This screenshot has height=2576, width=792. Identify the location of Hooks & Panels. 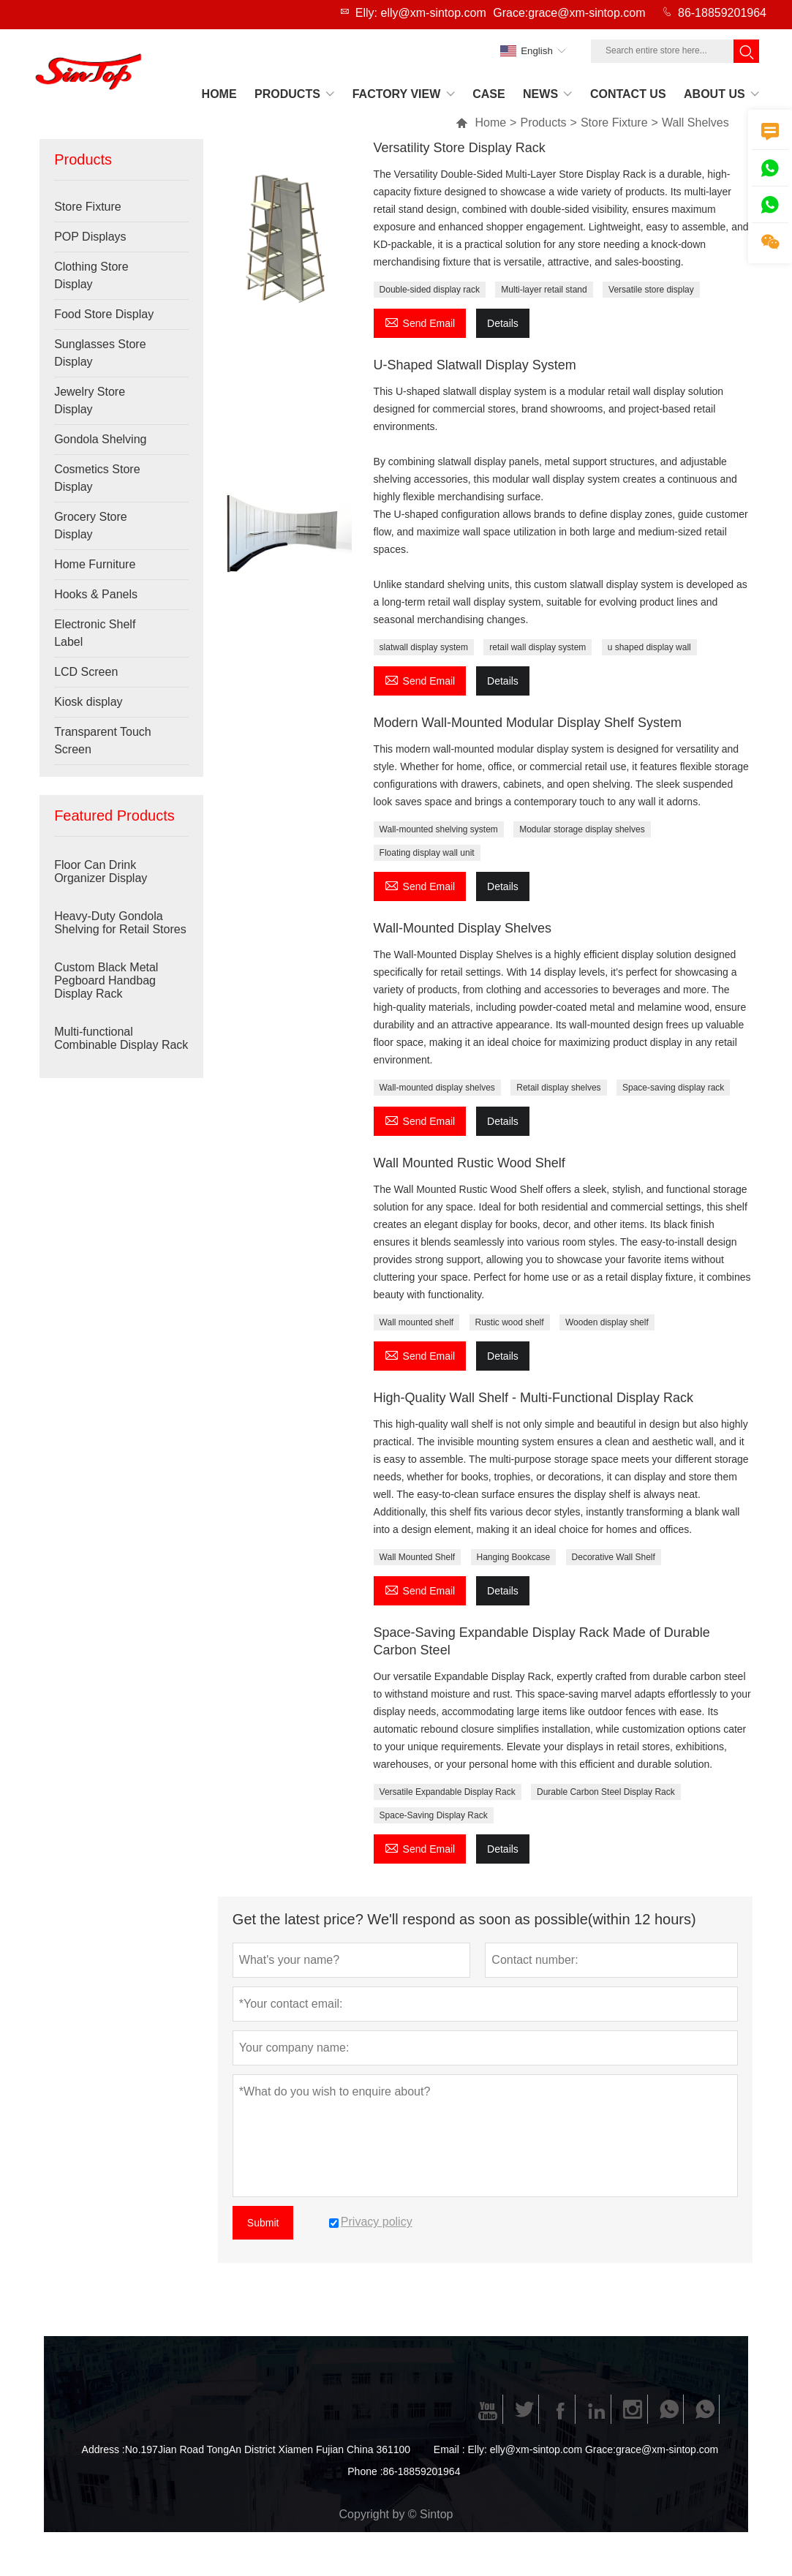
(95, 594).